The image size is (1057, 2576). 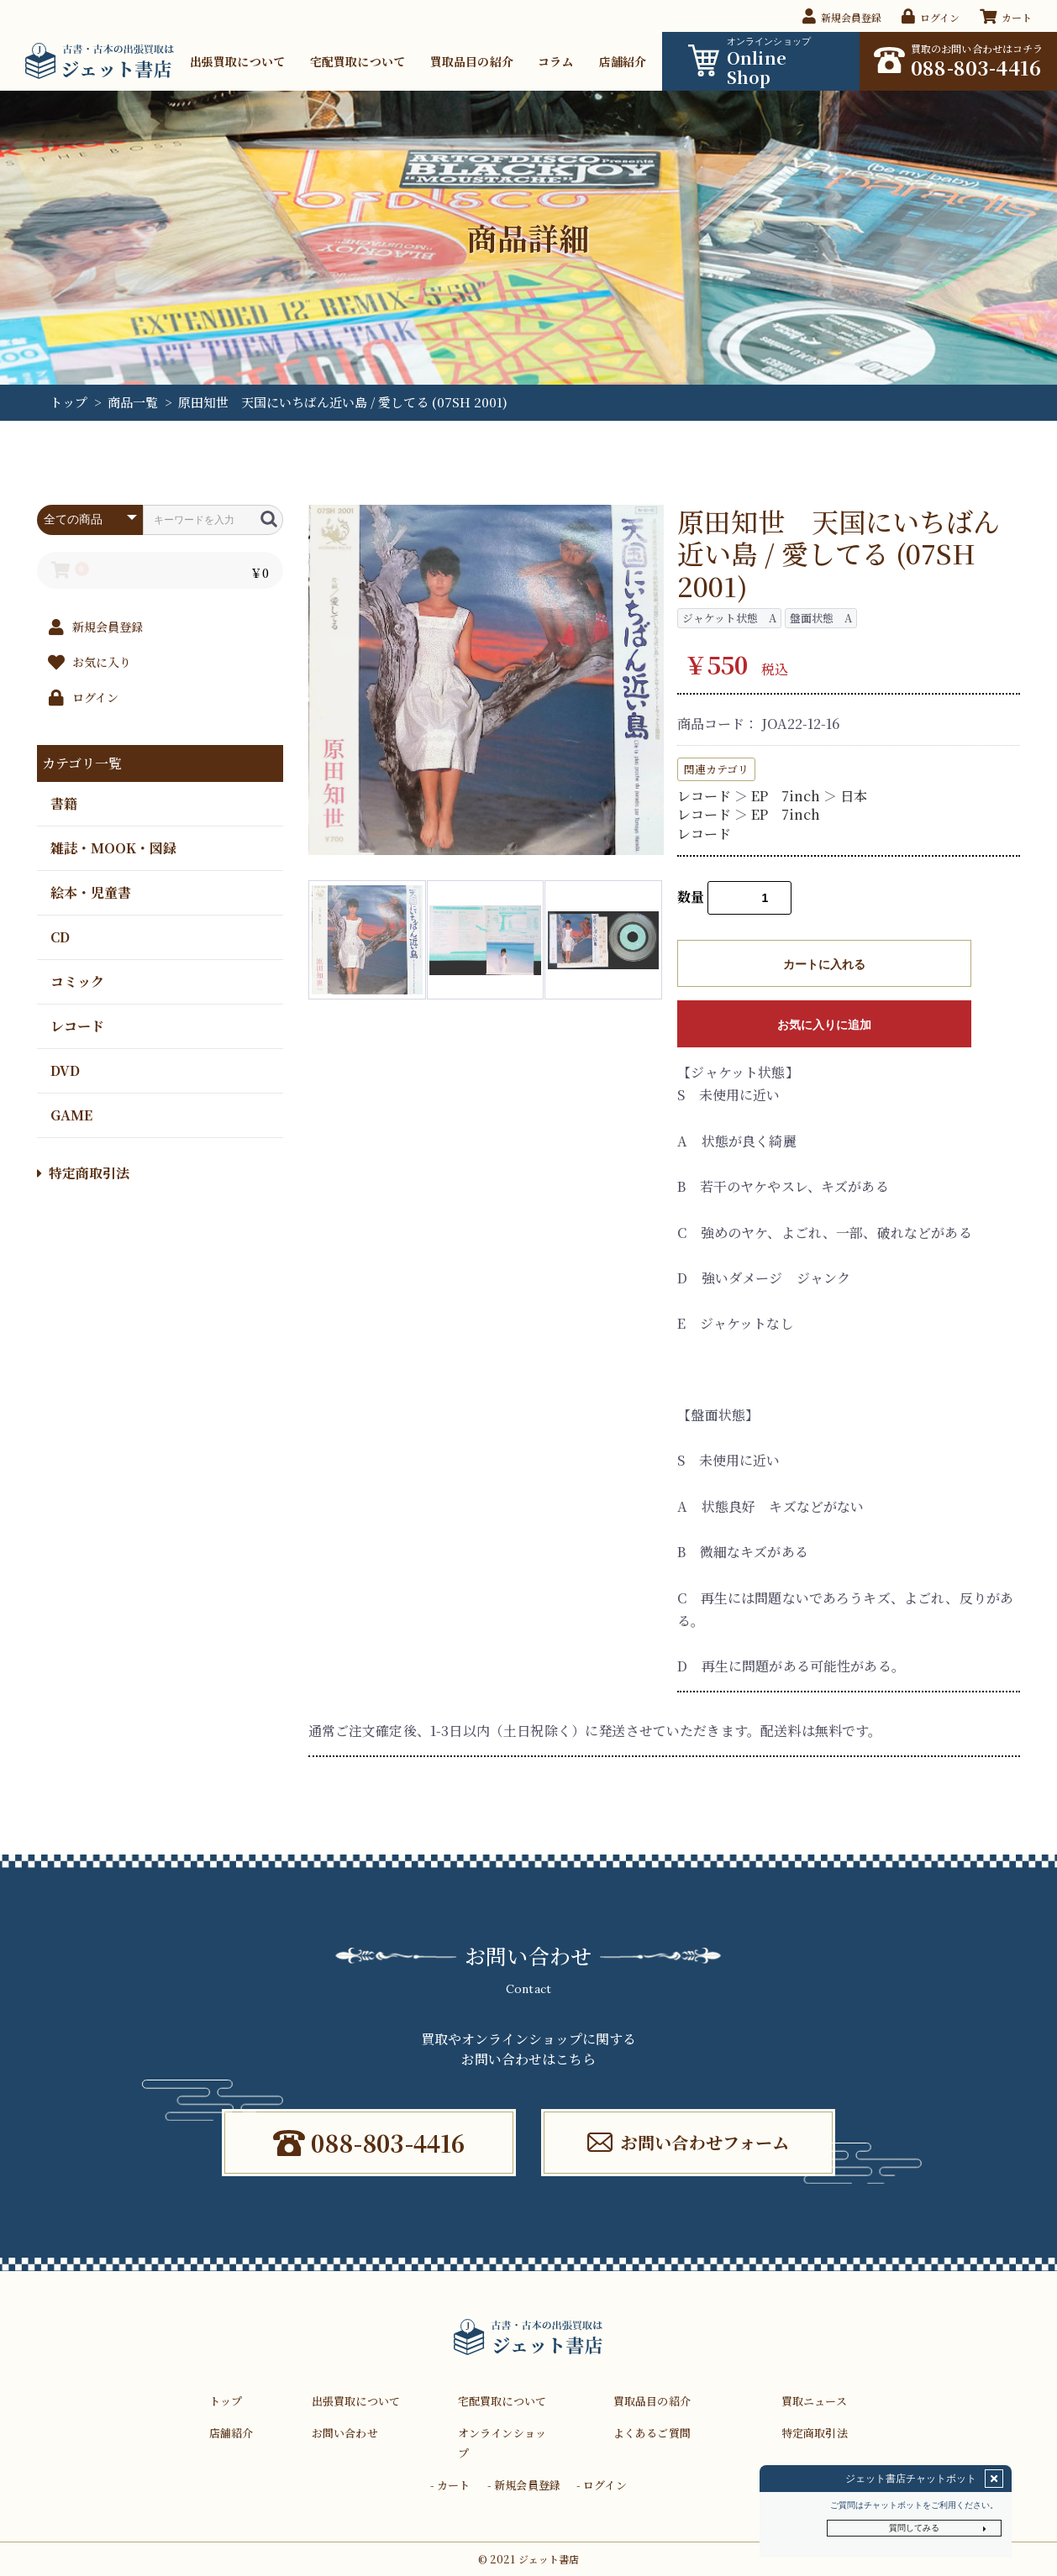 What do you see at coordinates (68, 402) in the screenshot?
I see `トップ` at bounding box center [68, 402].